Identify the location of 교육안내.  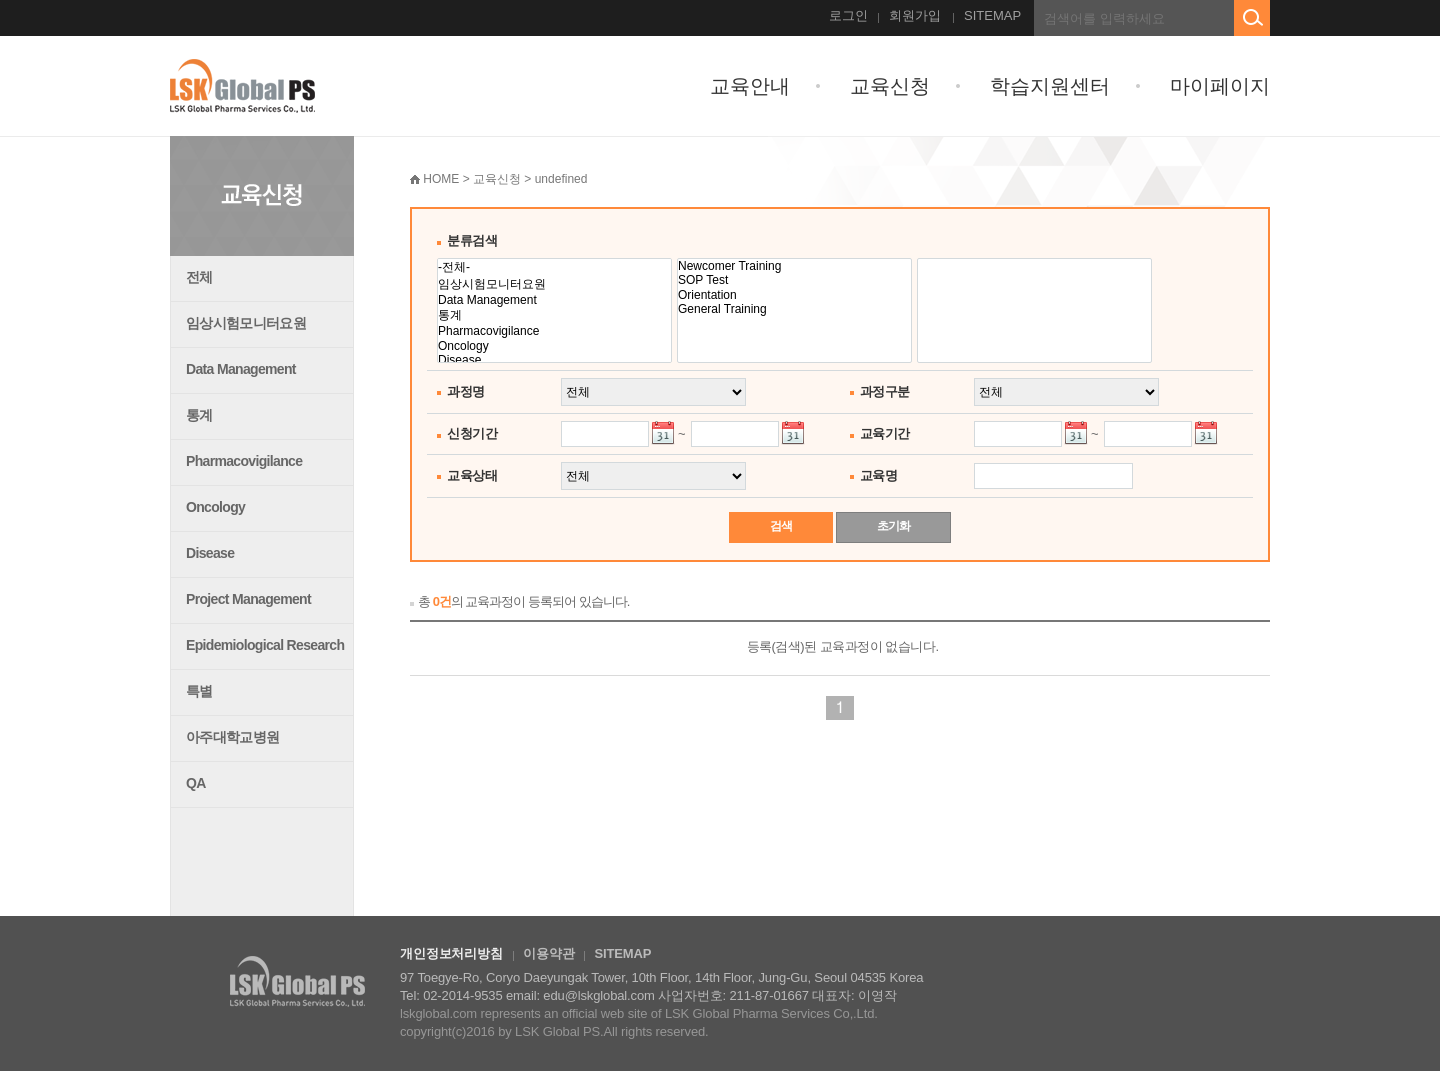
(750, 86).